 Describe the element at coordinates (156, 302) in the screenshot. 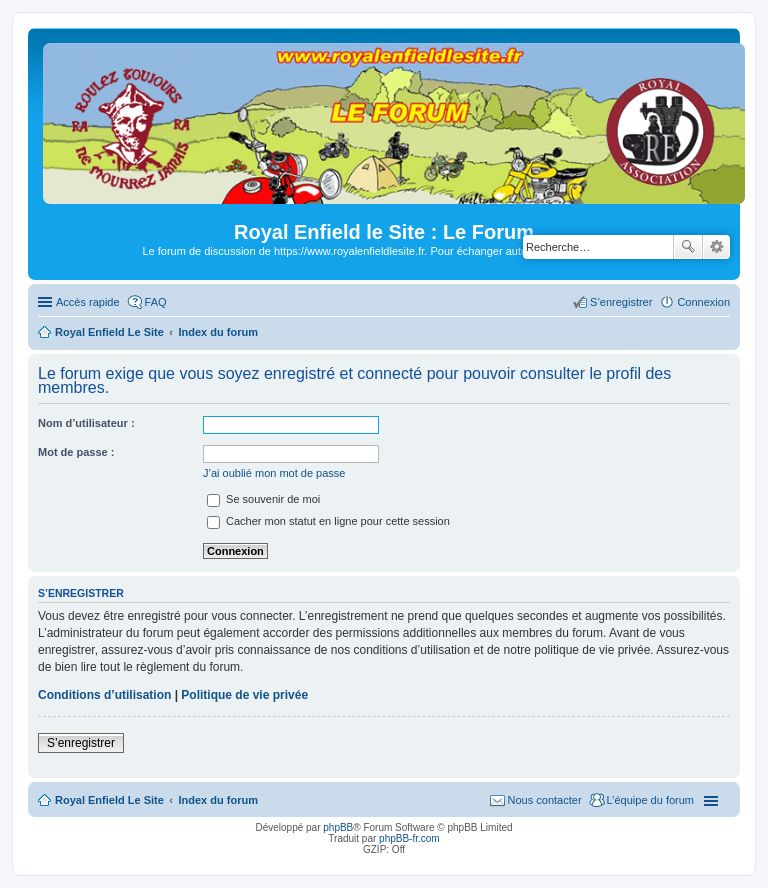

I see `FAQ [menuitem]` at that location.